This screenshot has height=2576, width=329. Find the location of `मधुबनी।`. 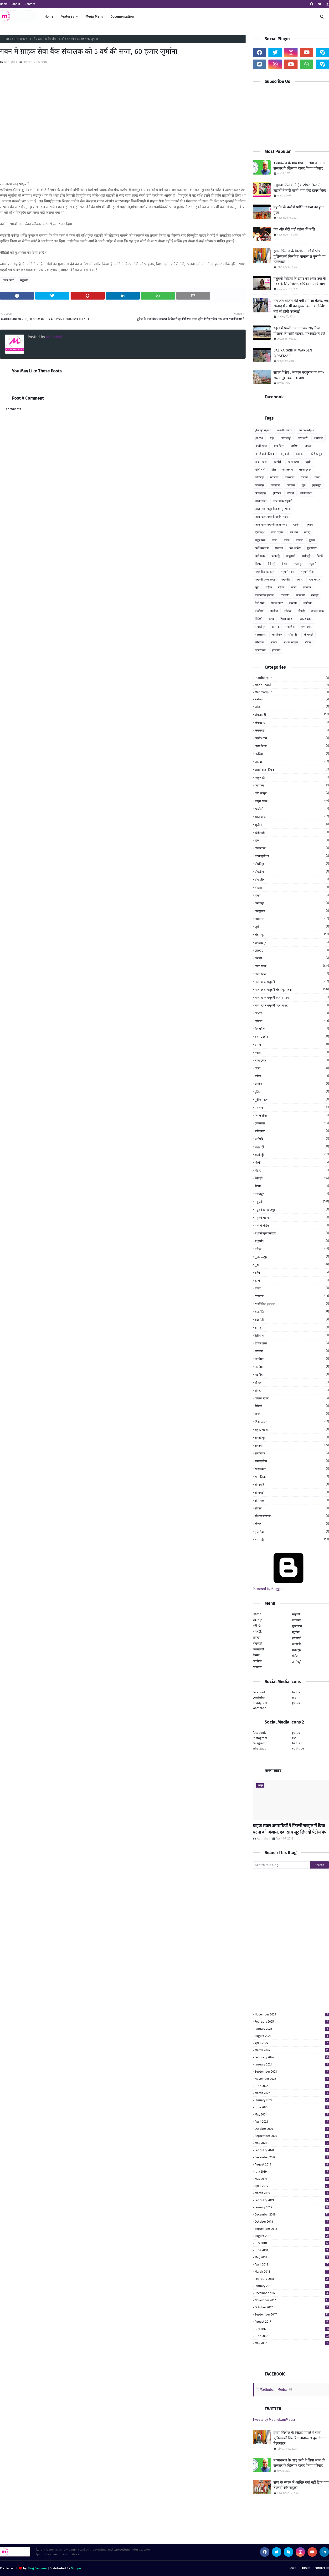

मधुबनी। is located at coordinates (285, 579).